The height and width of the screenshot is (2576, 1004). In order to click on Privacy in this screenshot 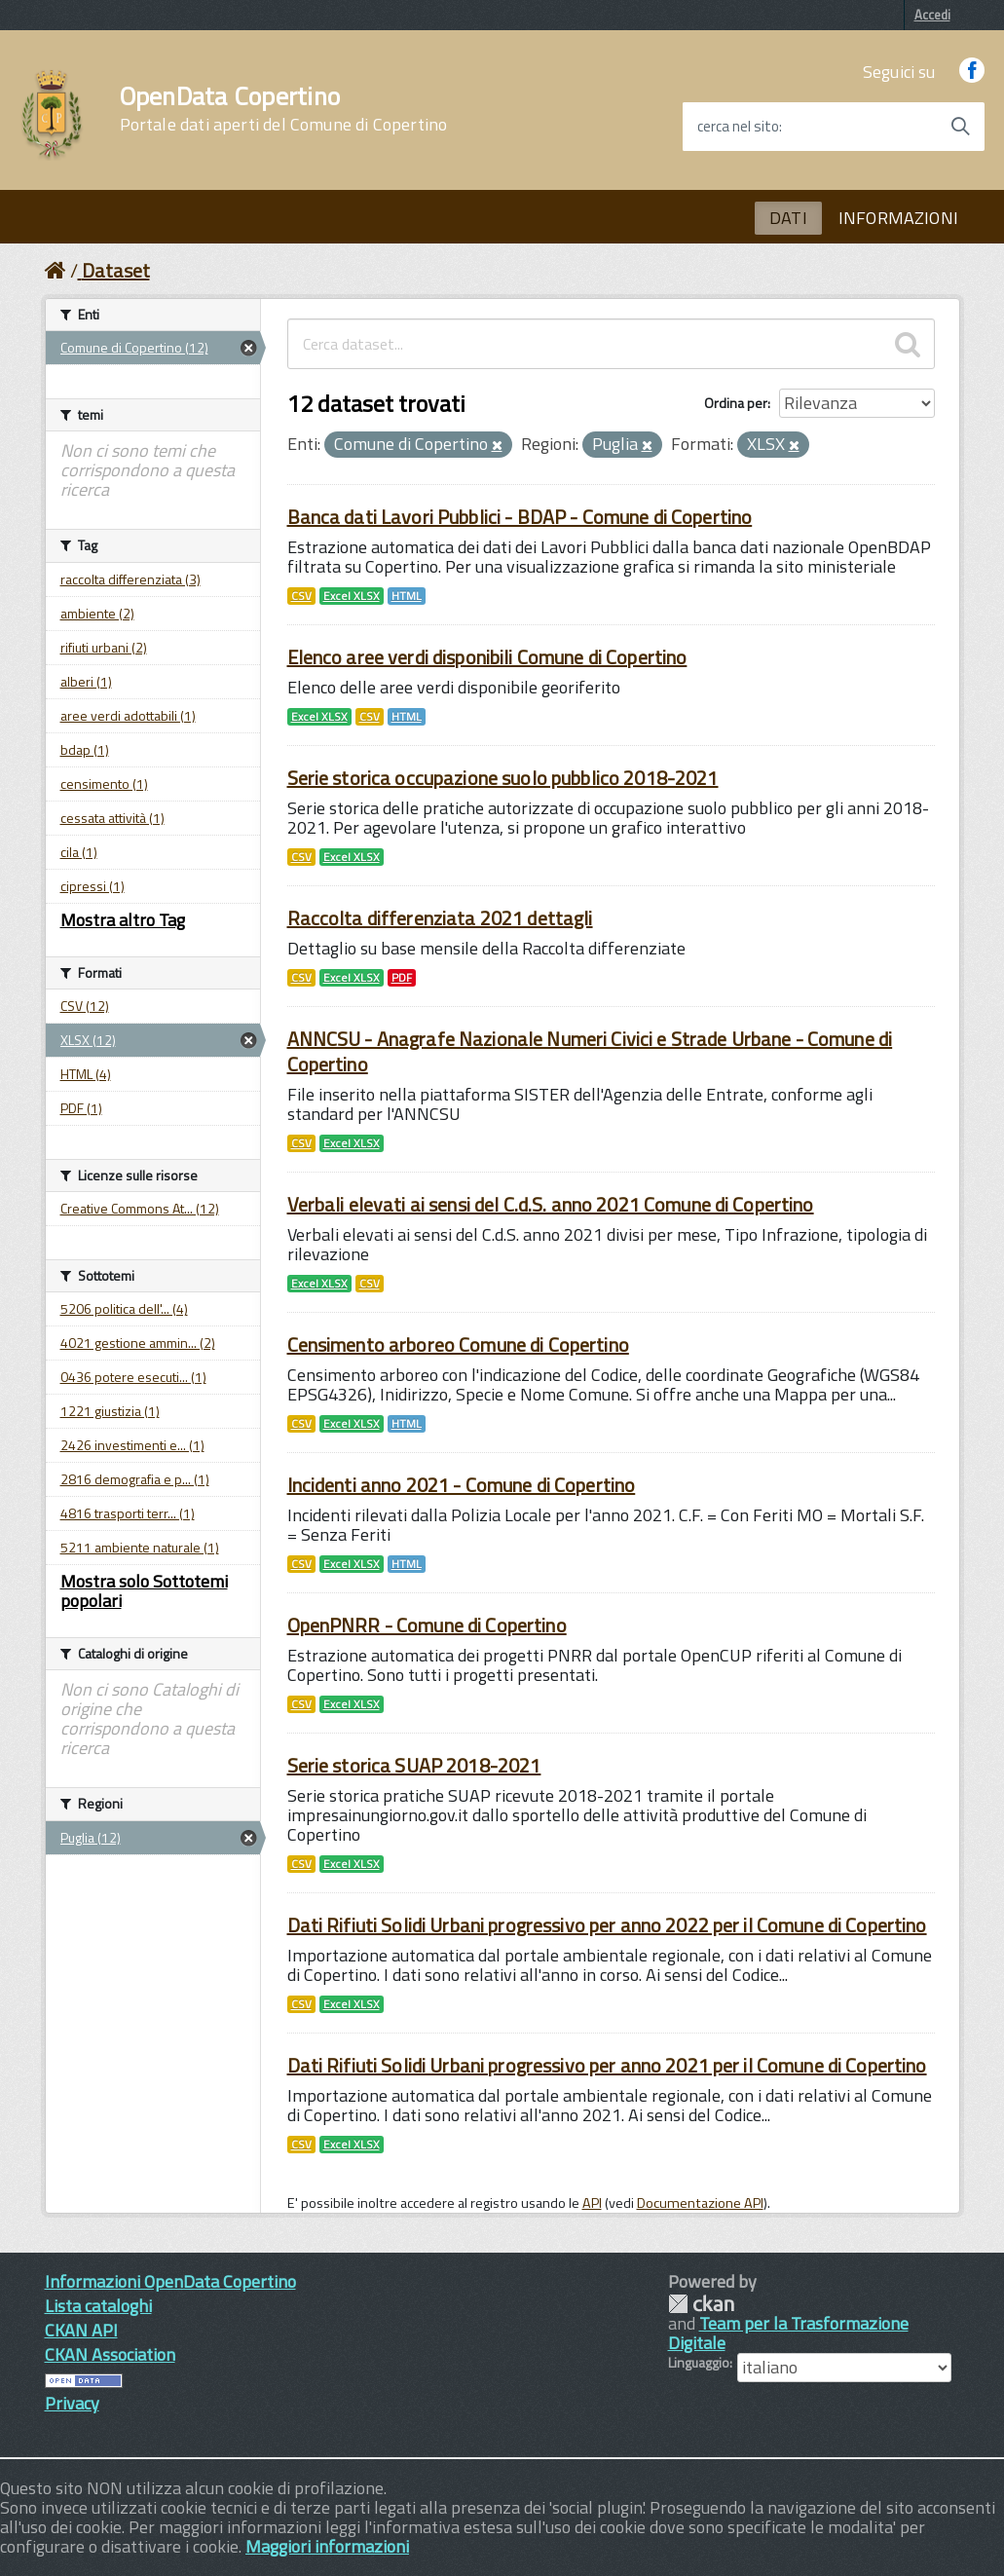, I will do `click(72, 2403)`.